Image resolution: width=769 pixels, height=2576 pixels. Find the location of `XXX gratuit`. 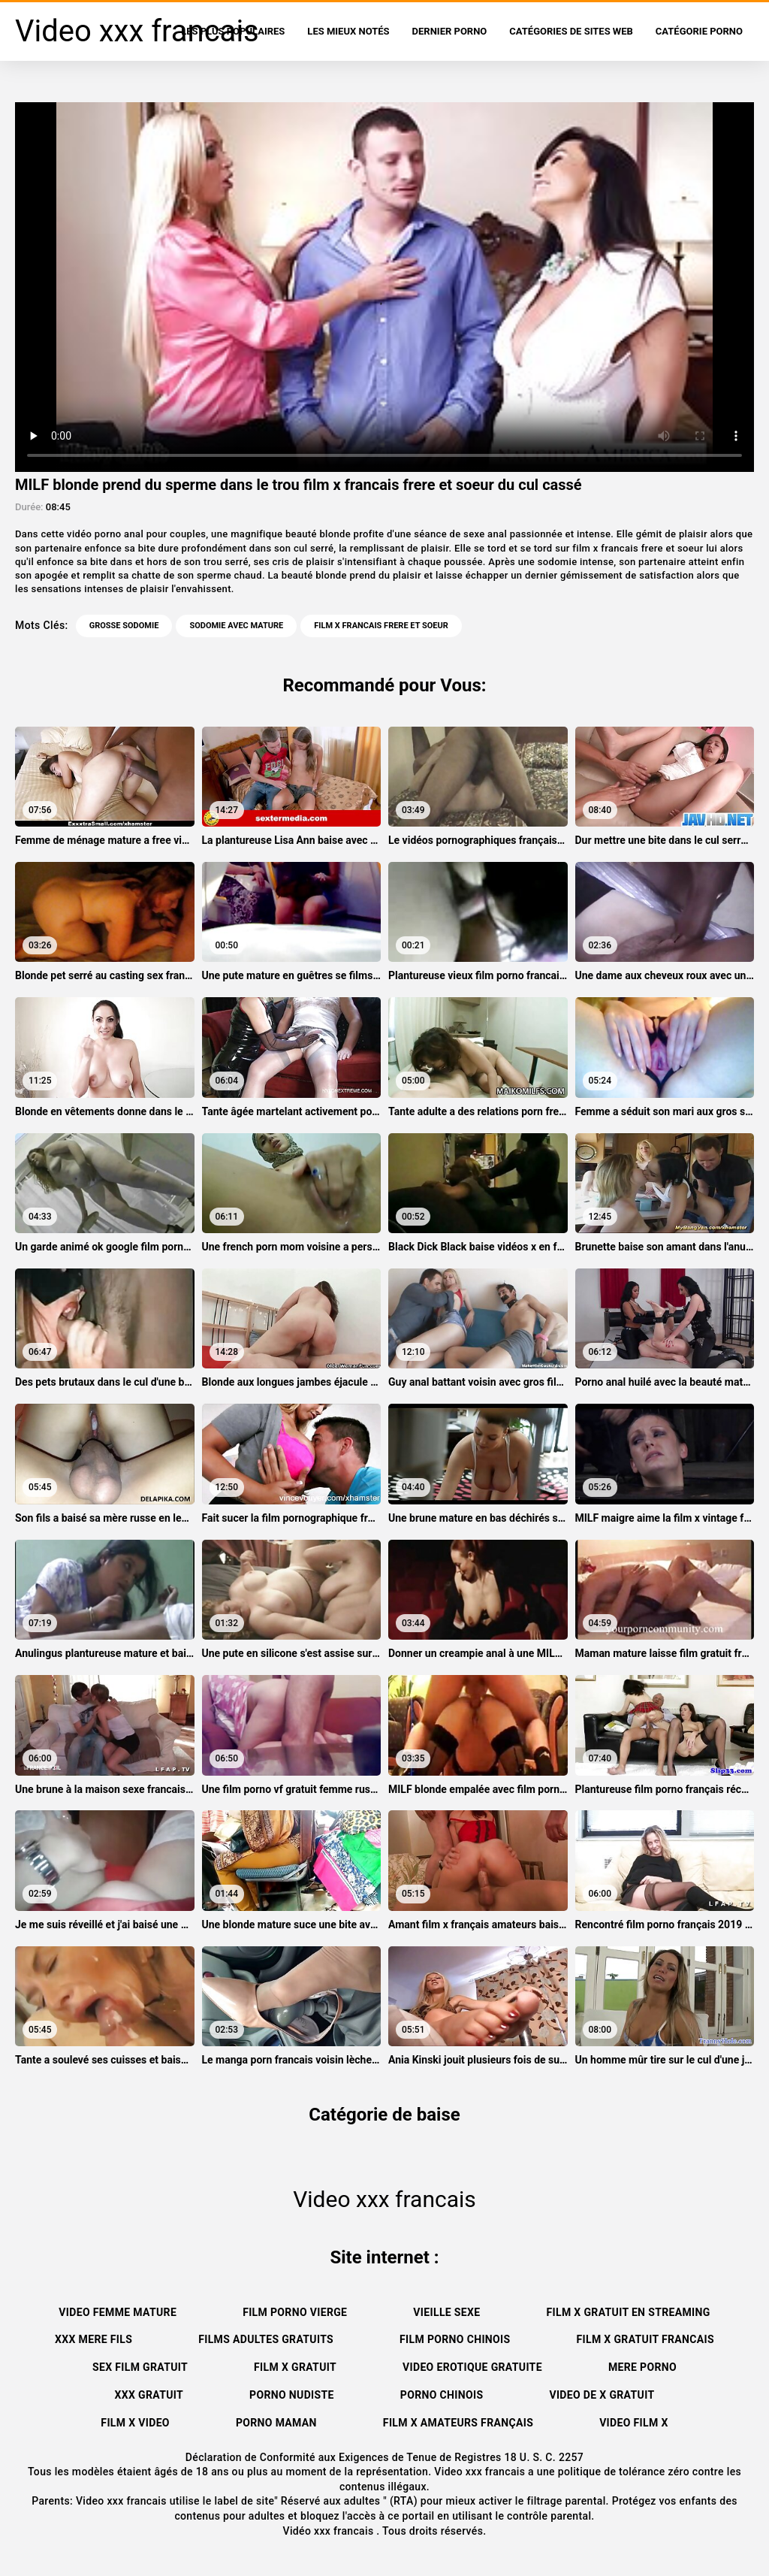

XXX gratuit is located at coordinates (149, 2395).